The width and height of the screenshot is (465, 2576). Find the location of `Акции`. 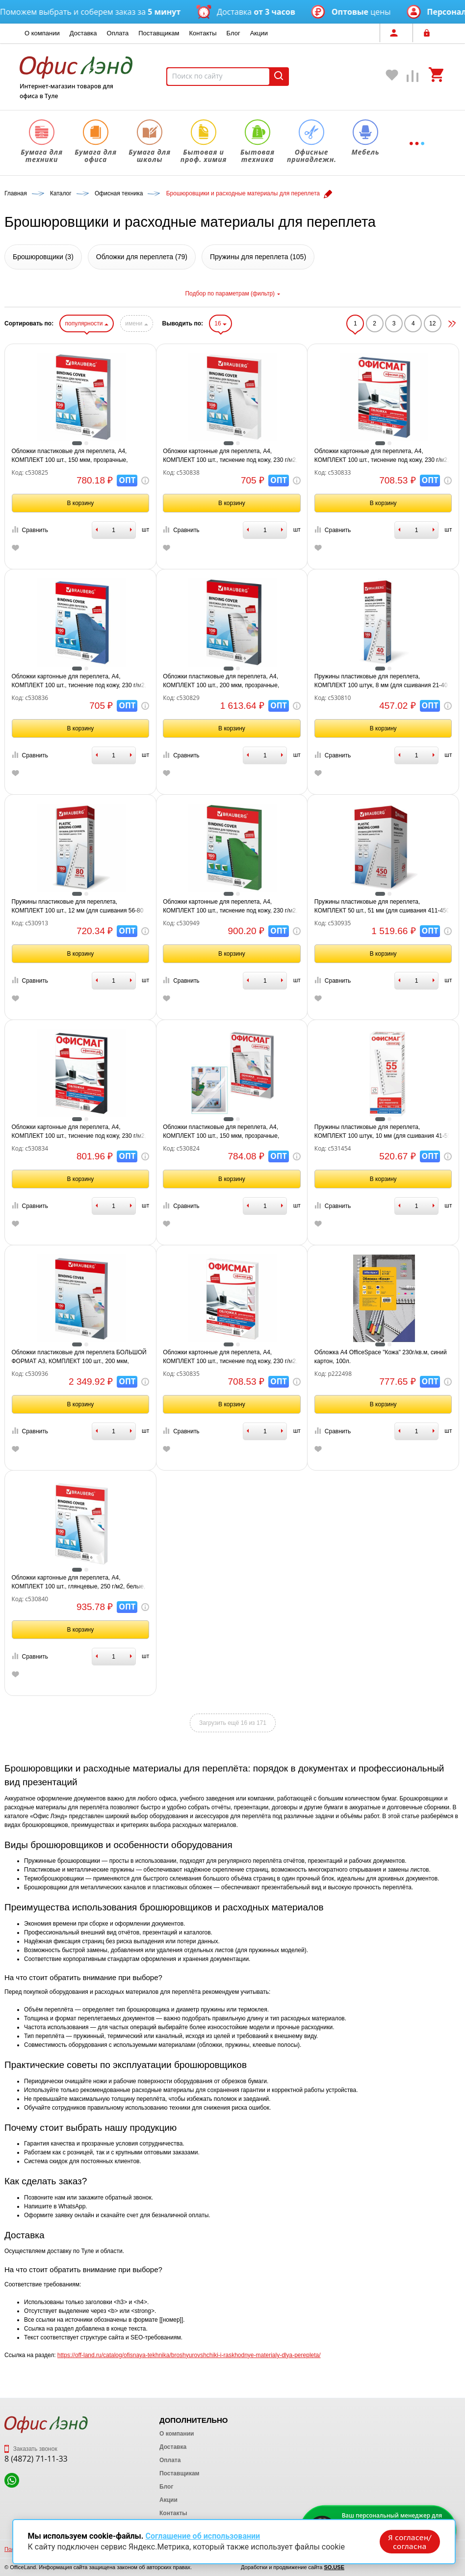

Акции is located at coordinates (259, 33).